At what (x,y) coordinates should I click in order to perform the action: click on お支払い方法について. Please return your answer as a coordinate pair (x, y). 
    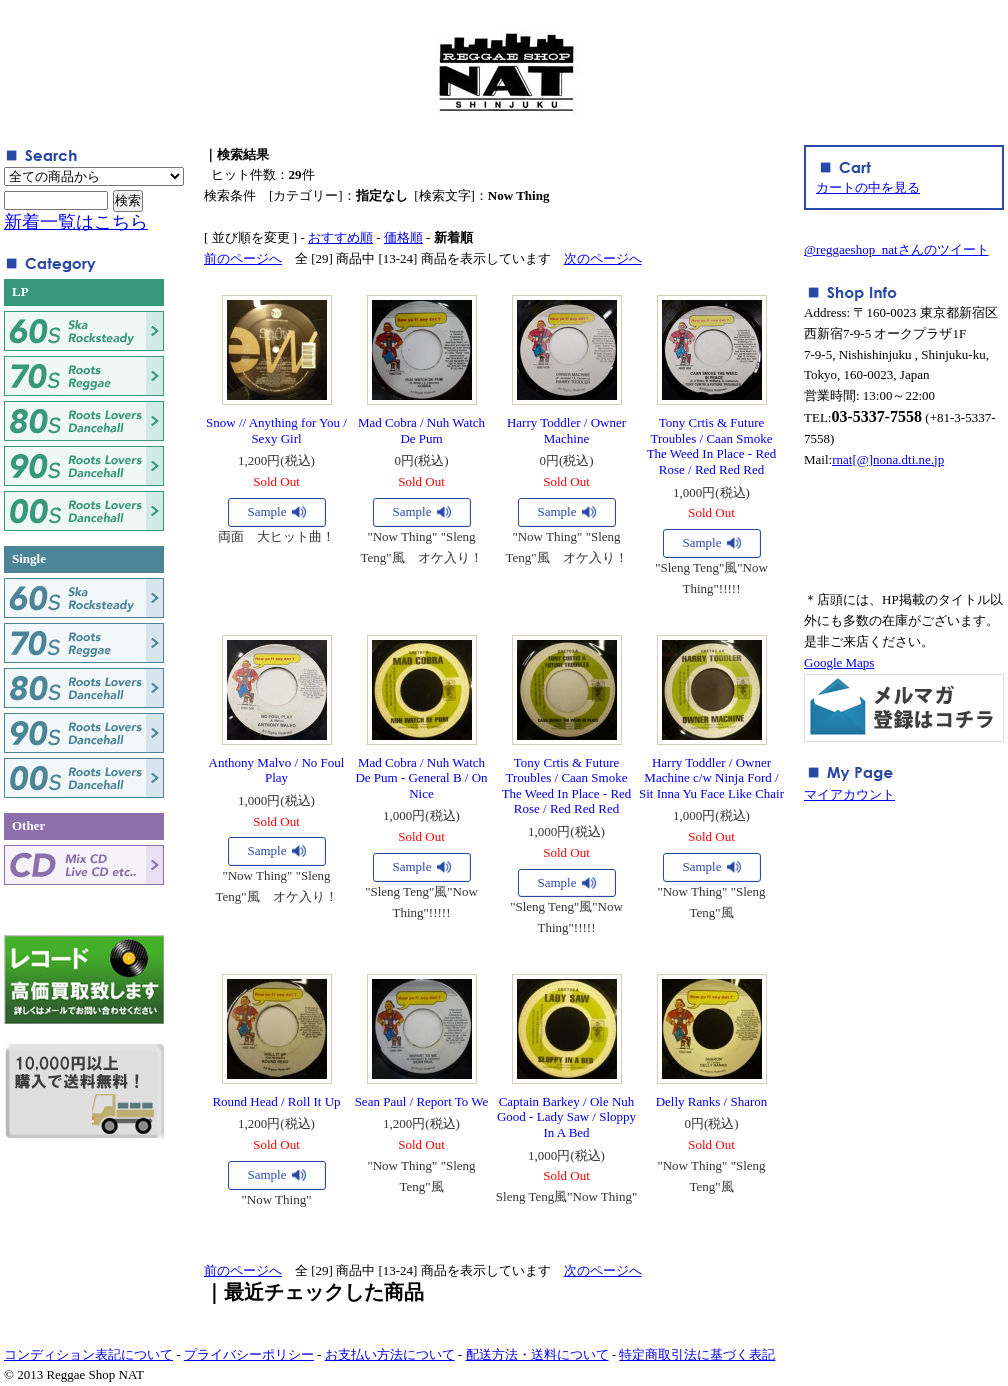
    Looking at the image, I should click on (390, 1354).